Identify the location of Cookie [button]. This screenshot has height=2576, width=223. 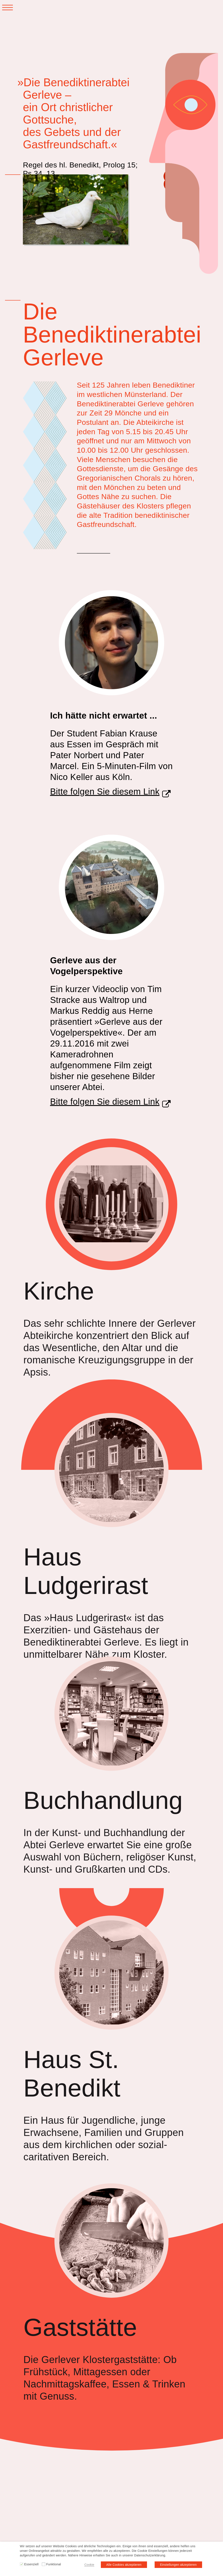
(89, 2564).